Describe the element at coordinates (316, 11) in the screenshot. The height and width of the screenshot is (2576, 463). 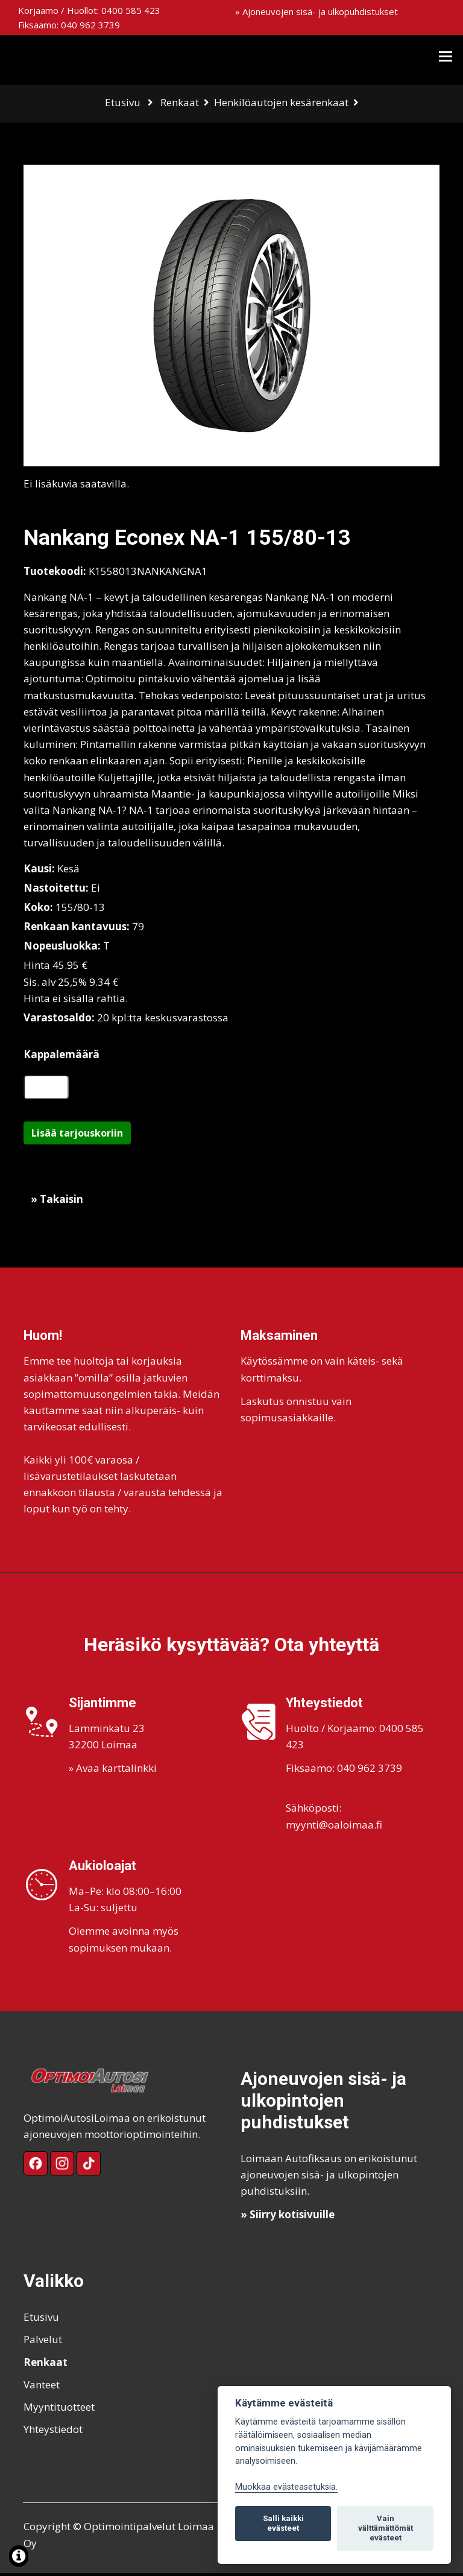
I see `» Ajoneuvojen sisä- ja ulkopuhdistukset` at that location.